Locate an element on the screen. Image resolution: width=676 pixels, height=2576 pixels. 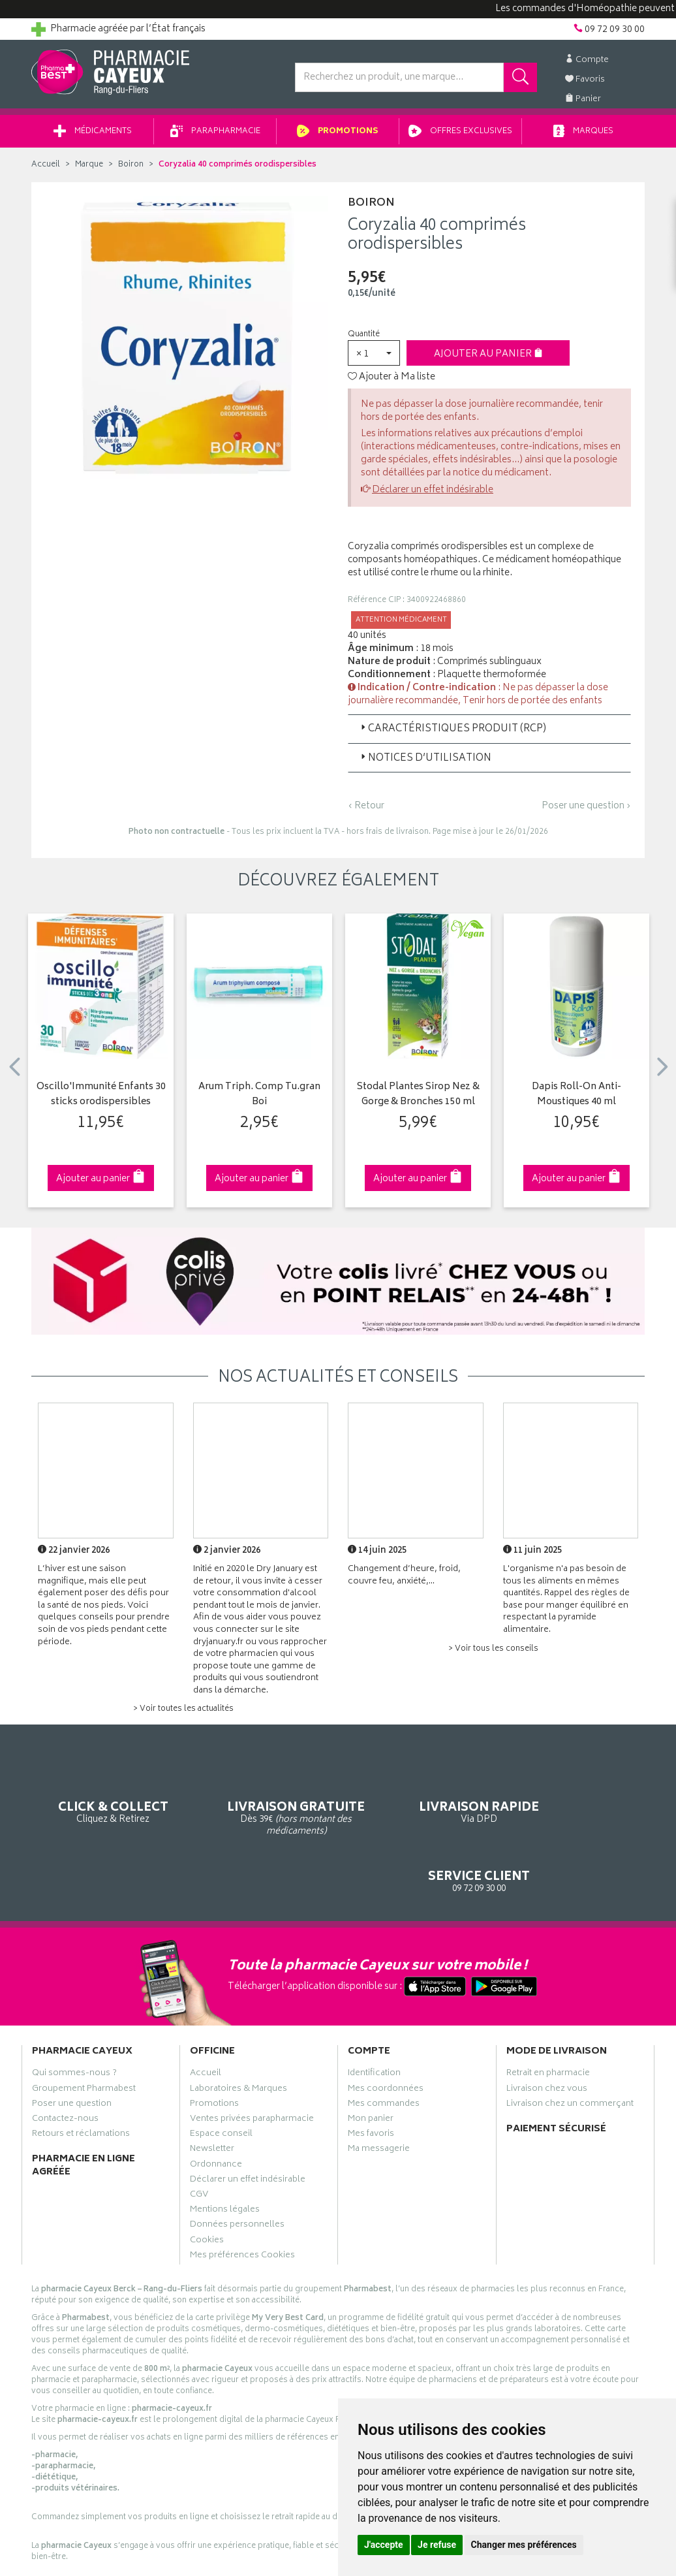
Cookies is located at coordinates (207, 2190).